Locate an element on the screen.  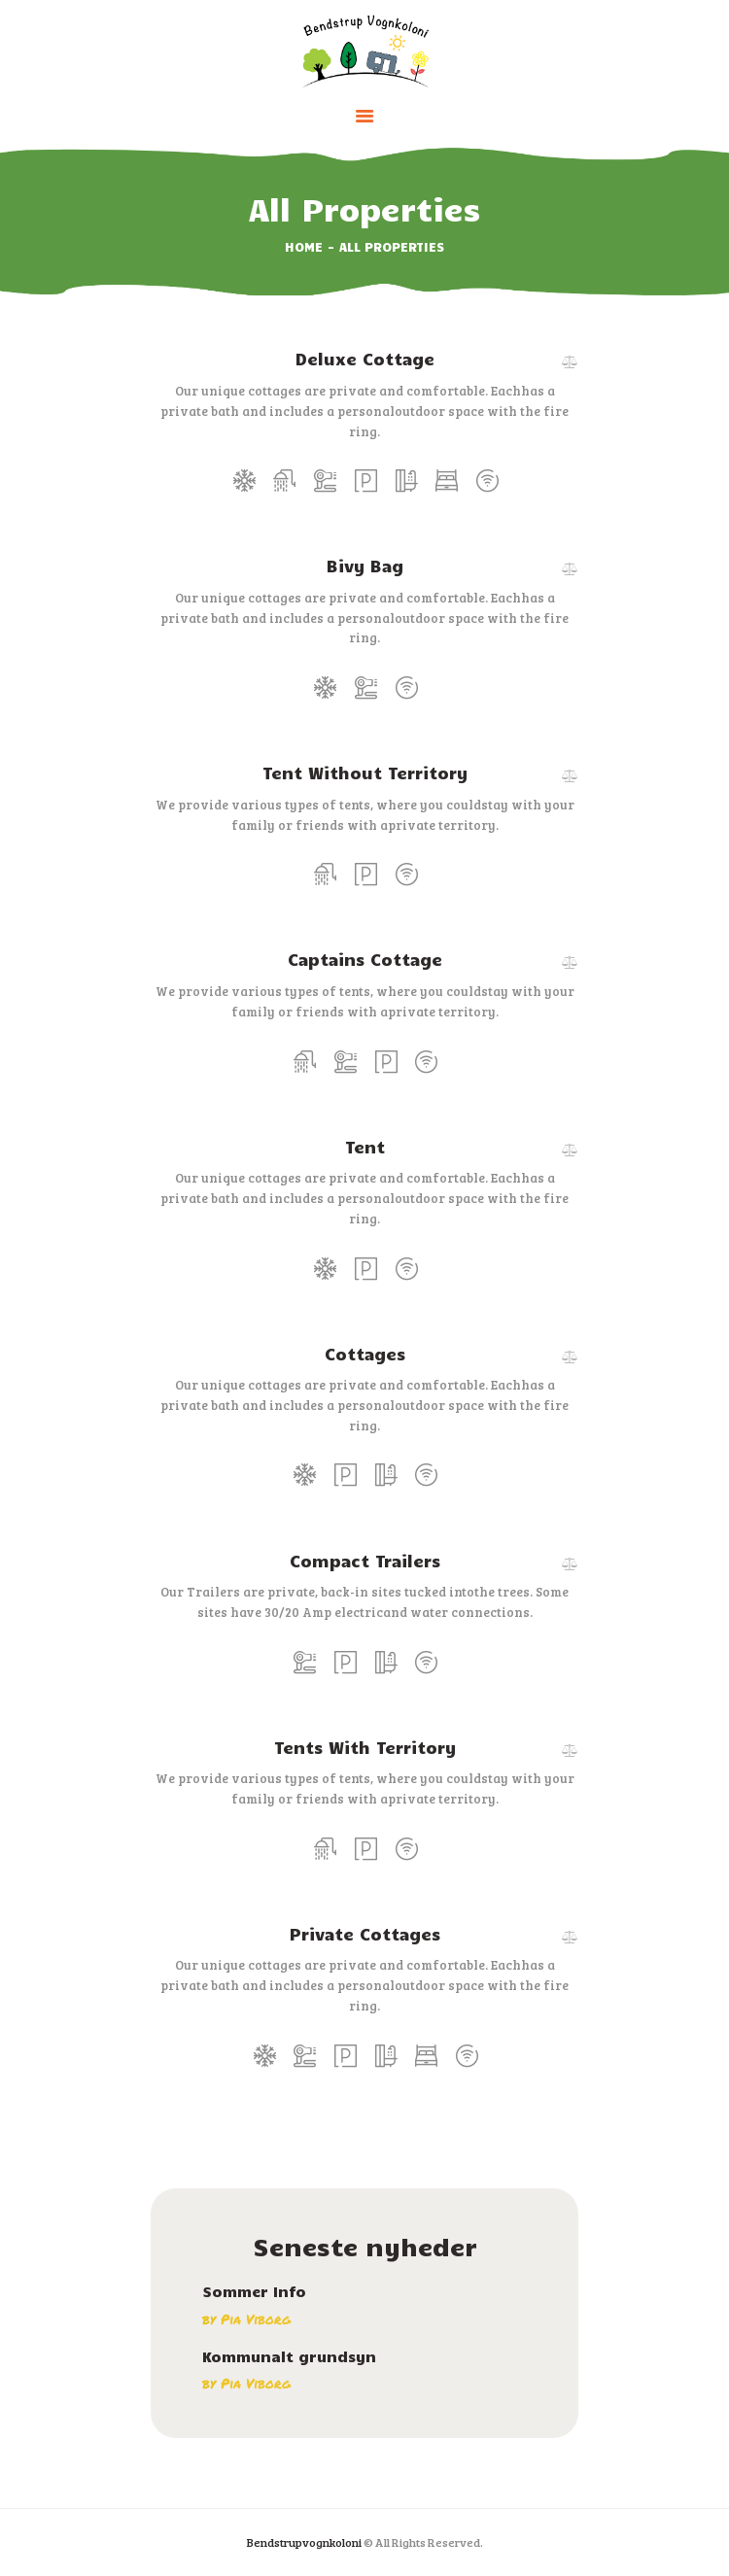
Bendstrupvognkoloni is located at coordinates (304, 2542).